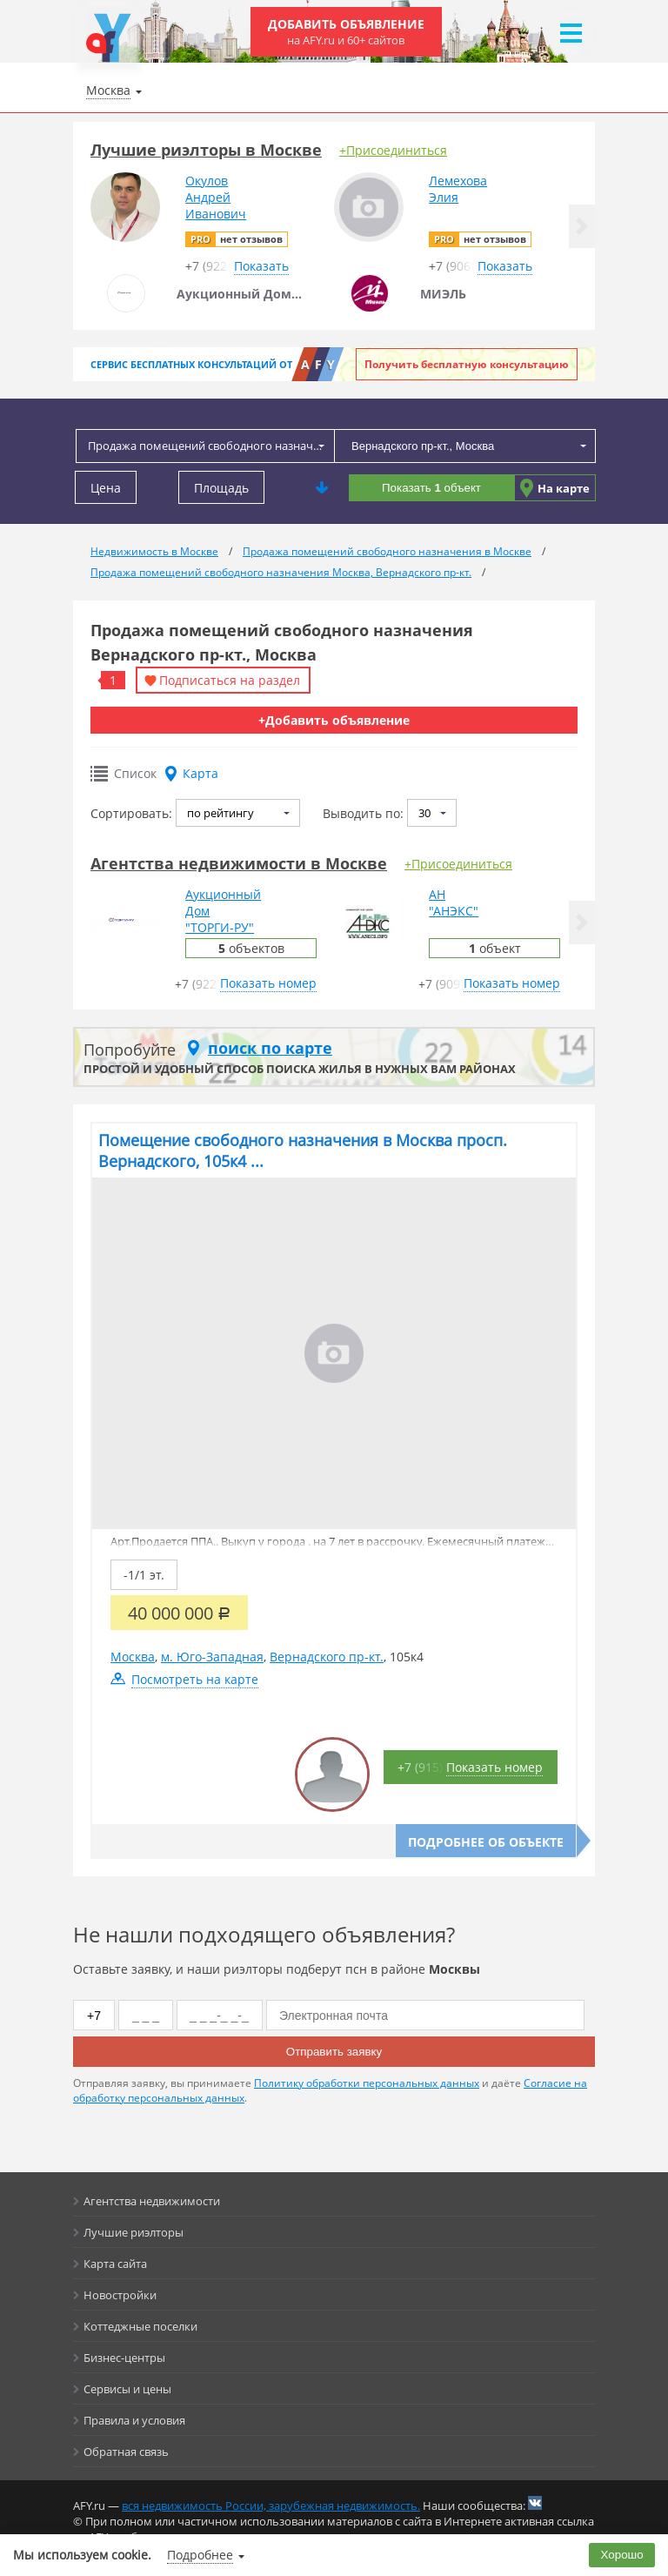  Describe the element at coordinates (120, 2295) in the screenshot. I see `Новостройки` at that location.